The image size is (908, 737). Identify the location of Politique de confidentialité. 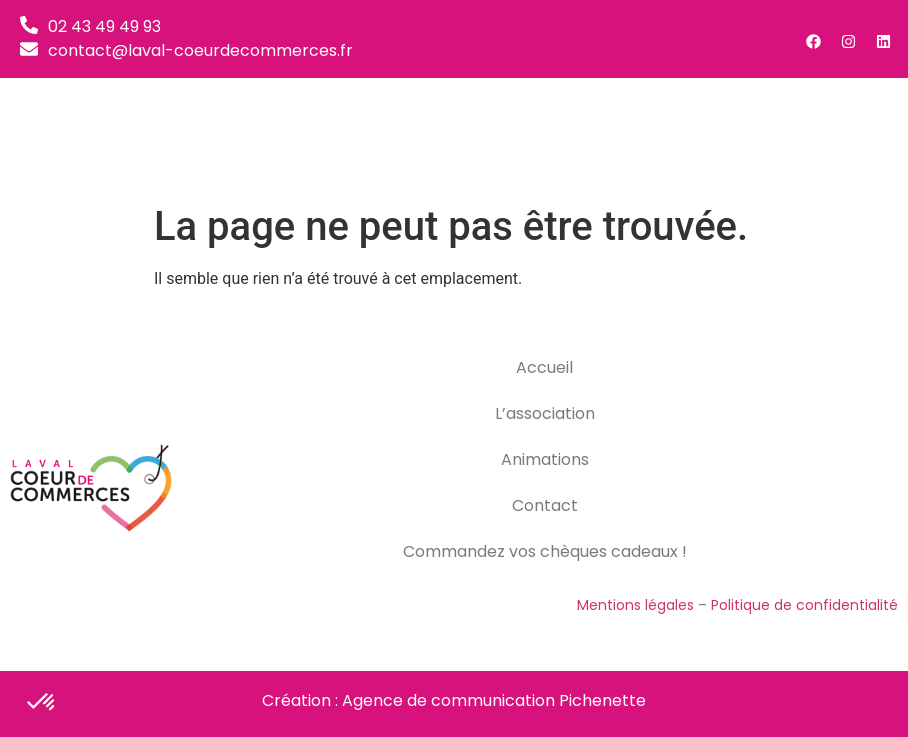
(804, 605).